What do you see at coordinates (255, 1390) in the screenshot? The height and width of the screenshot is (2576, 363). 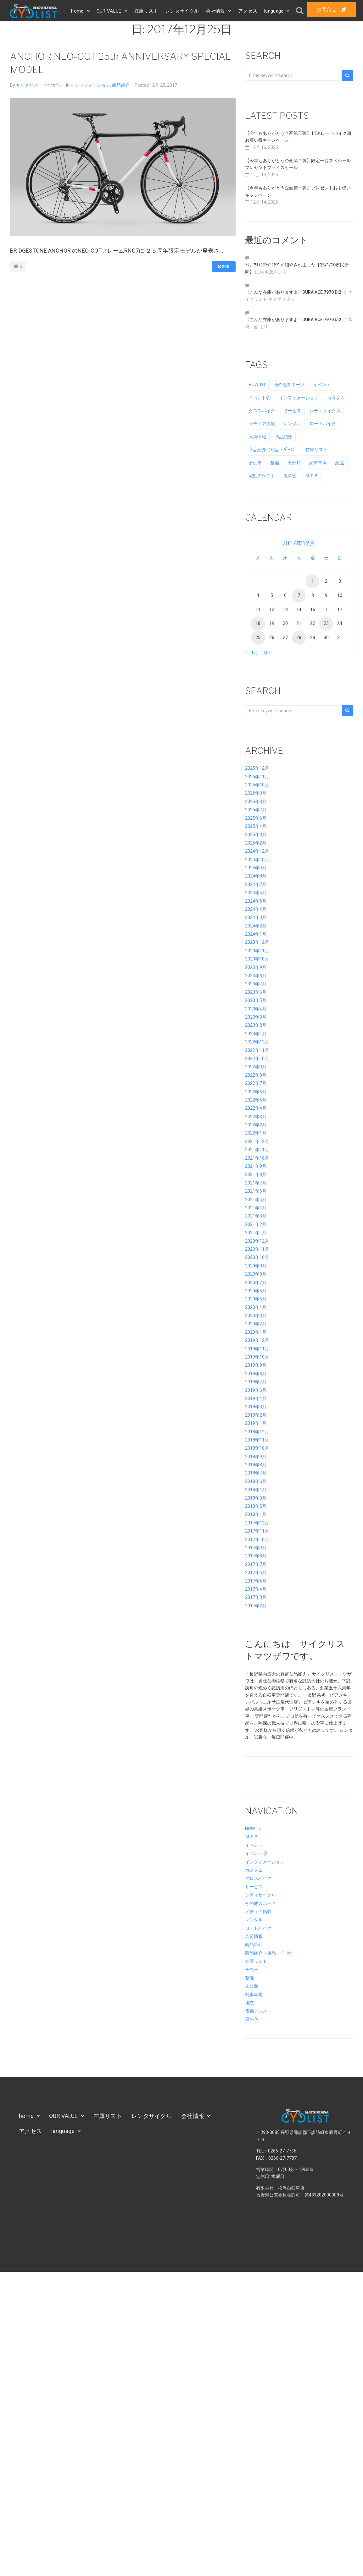 I see `2019年6月` at bounding box center [255, 1390].